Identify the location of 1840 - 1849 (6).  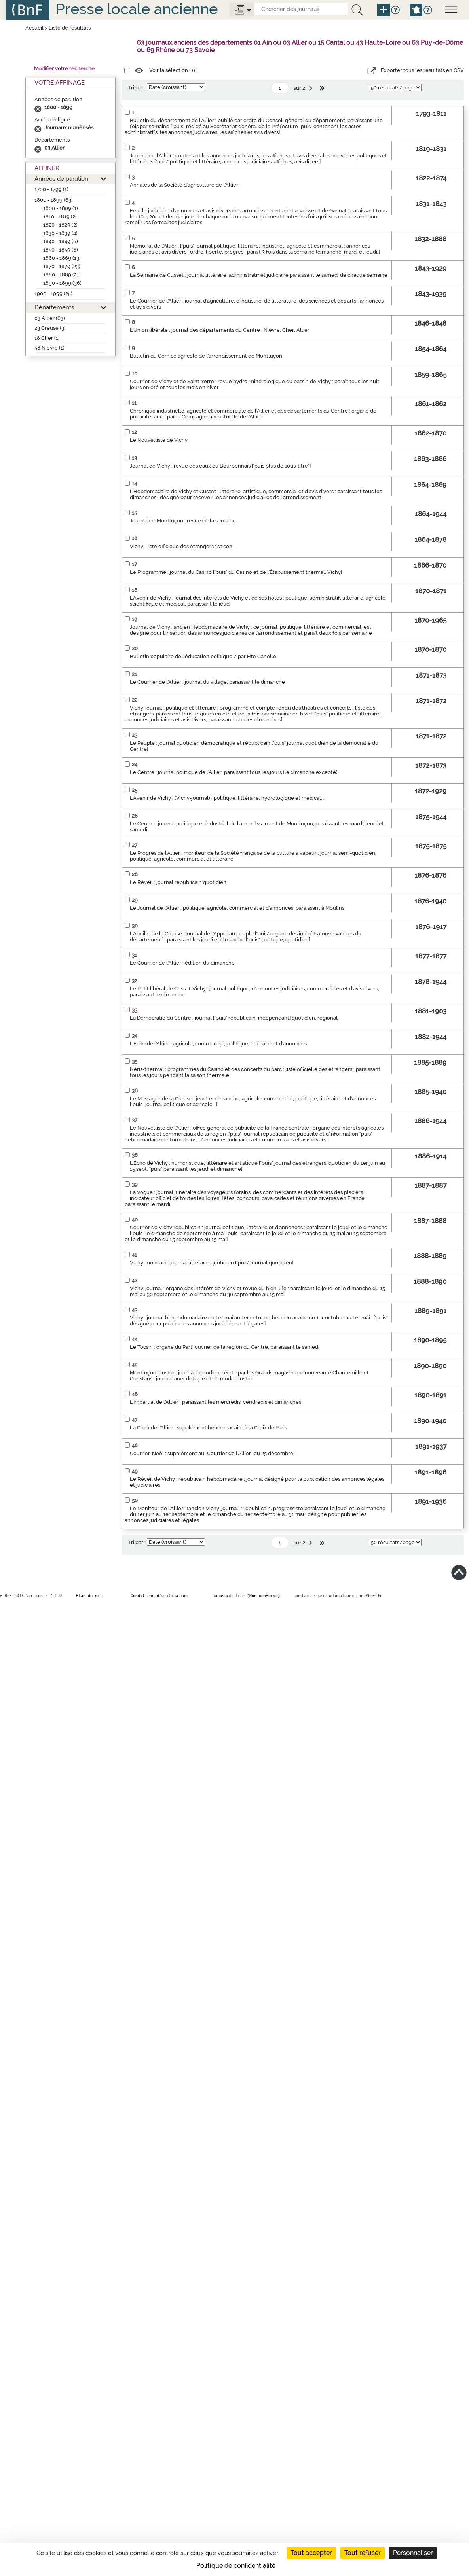
(60, 241).